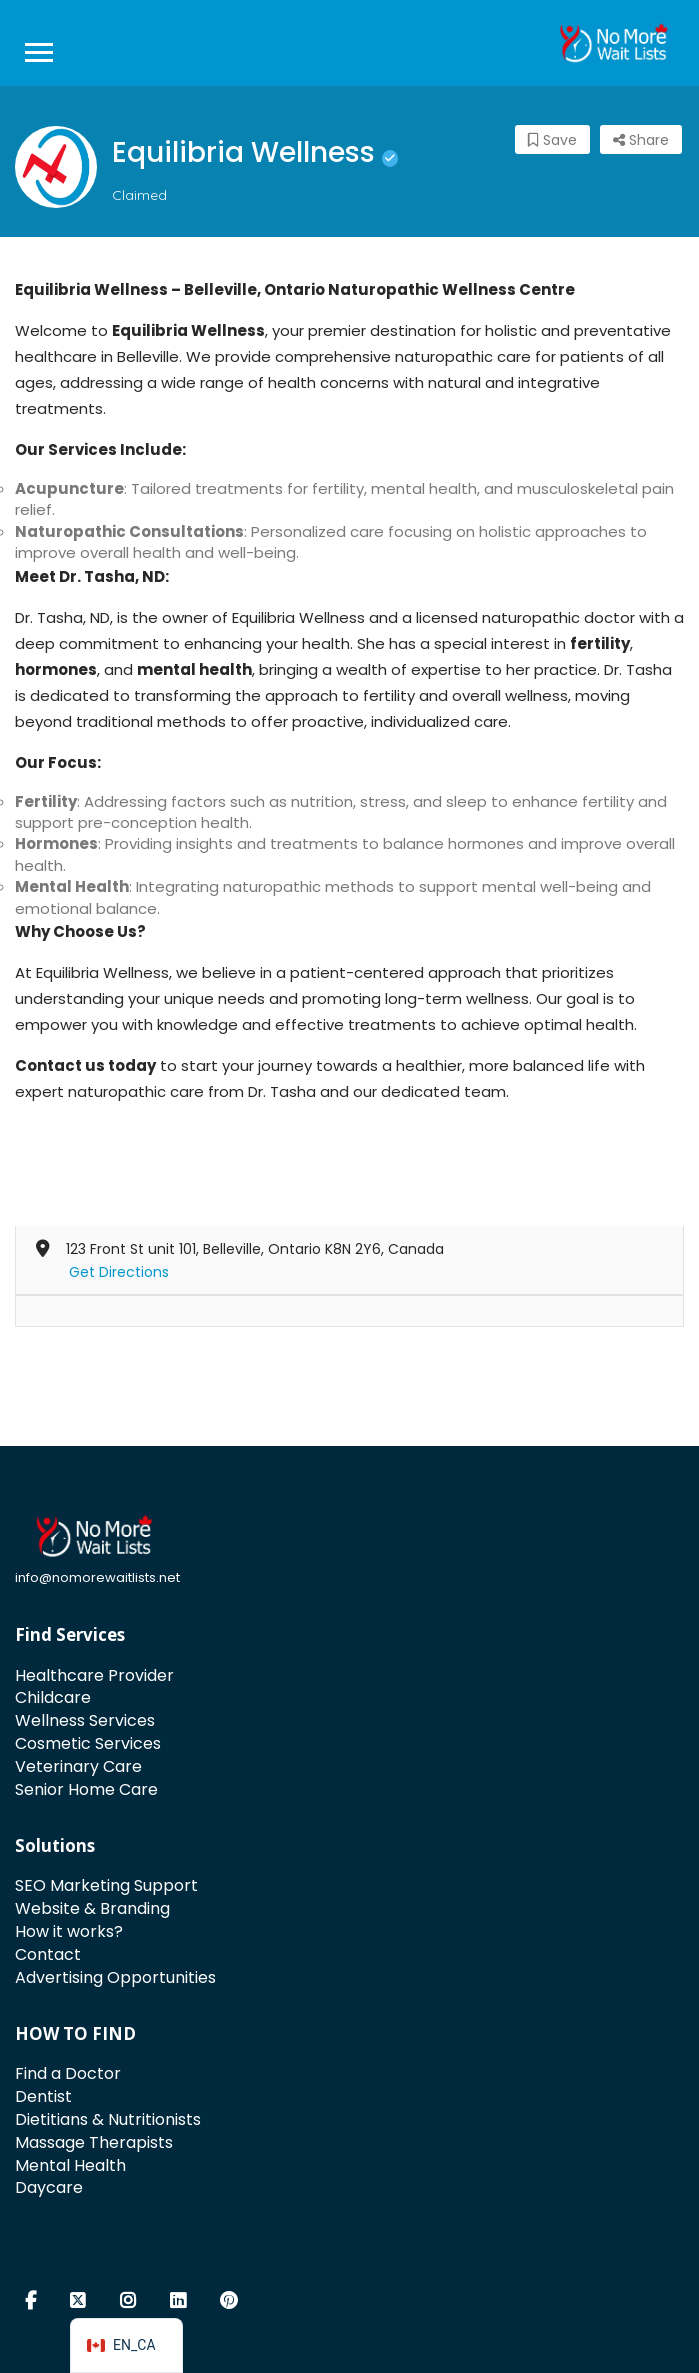 This screenshot has width=699, height=2373. I want to click on Childcare, so click(53, 1697).